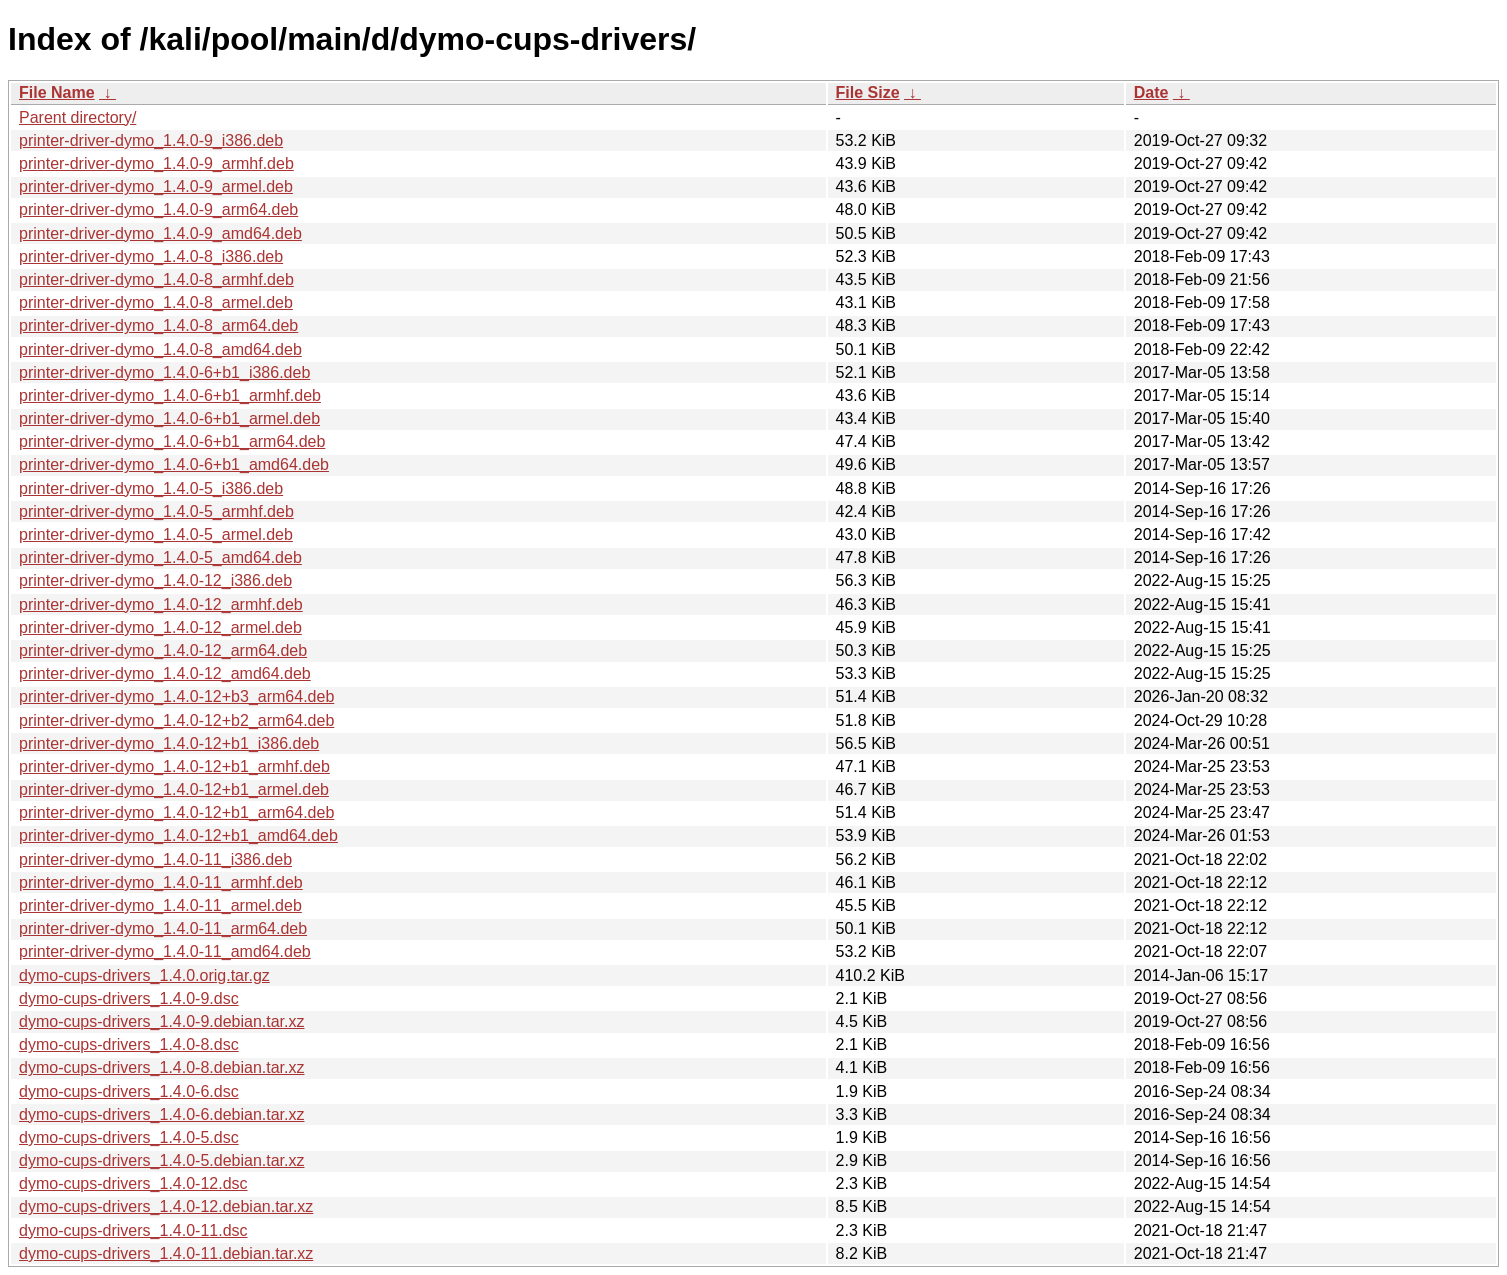 This screenshot has height=1275, width=1507. What do you see at coordinates (133, 1230) in the screenshot?
I see `dymo-cups-drivers_1.4.0-11.dsc` at bounding box center [133, 1230].